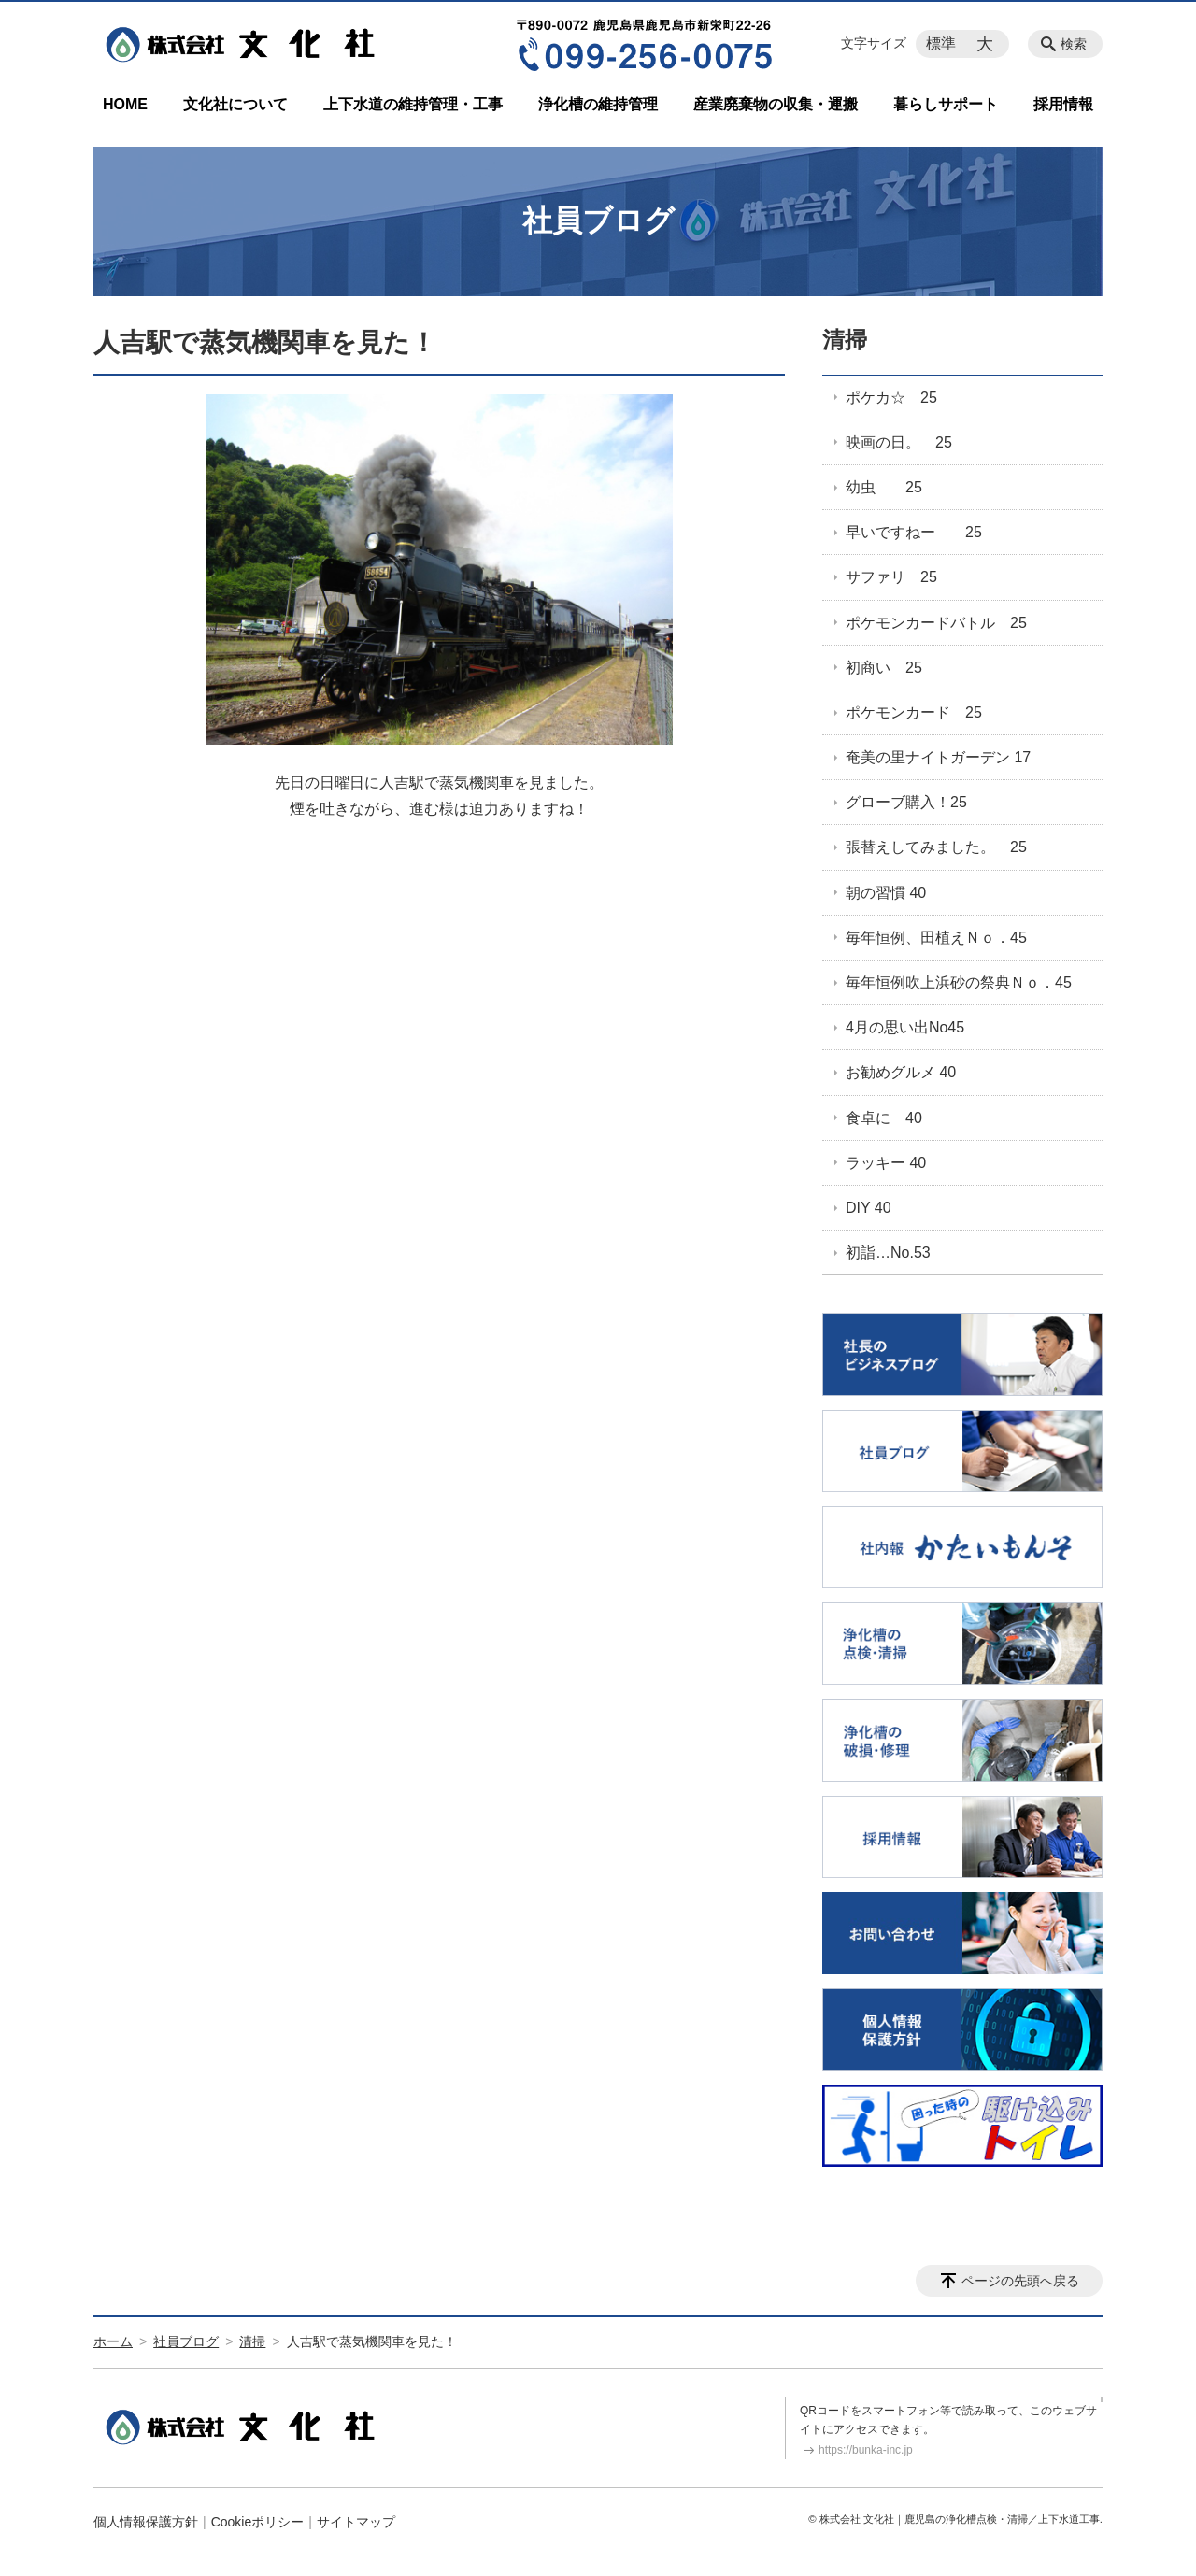 The image size is (1196, 2576). What do you see at coordinates (235, 104) in the screenshot?
I see `文化社について` at bounding box center [235, 104].